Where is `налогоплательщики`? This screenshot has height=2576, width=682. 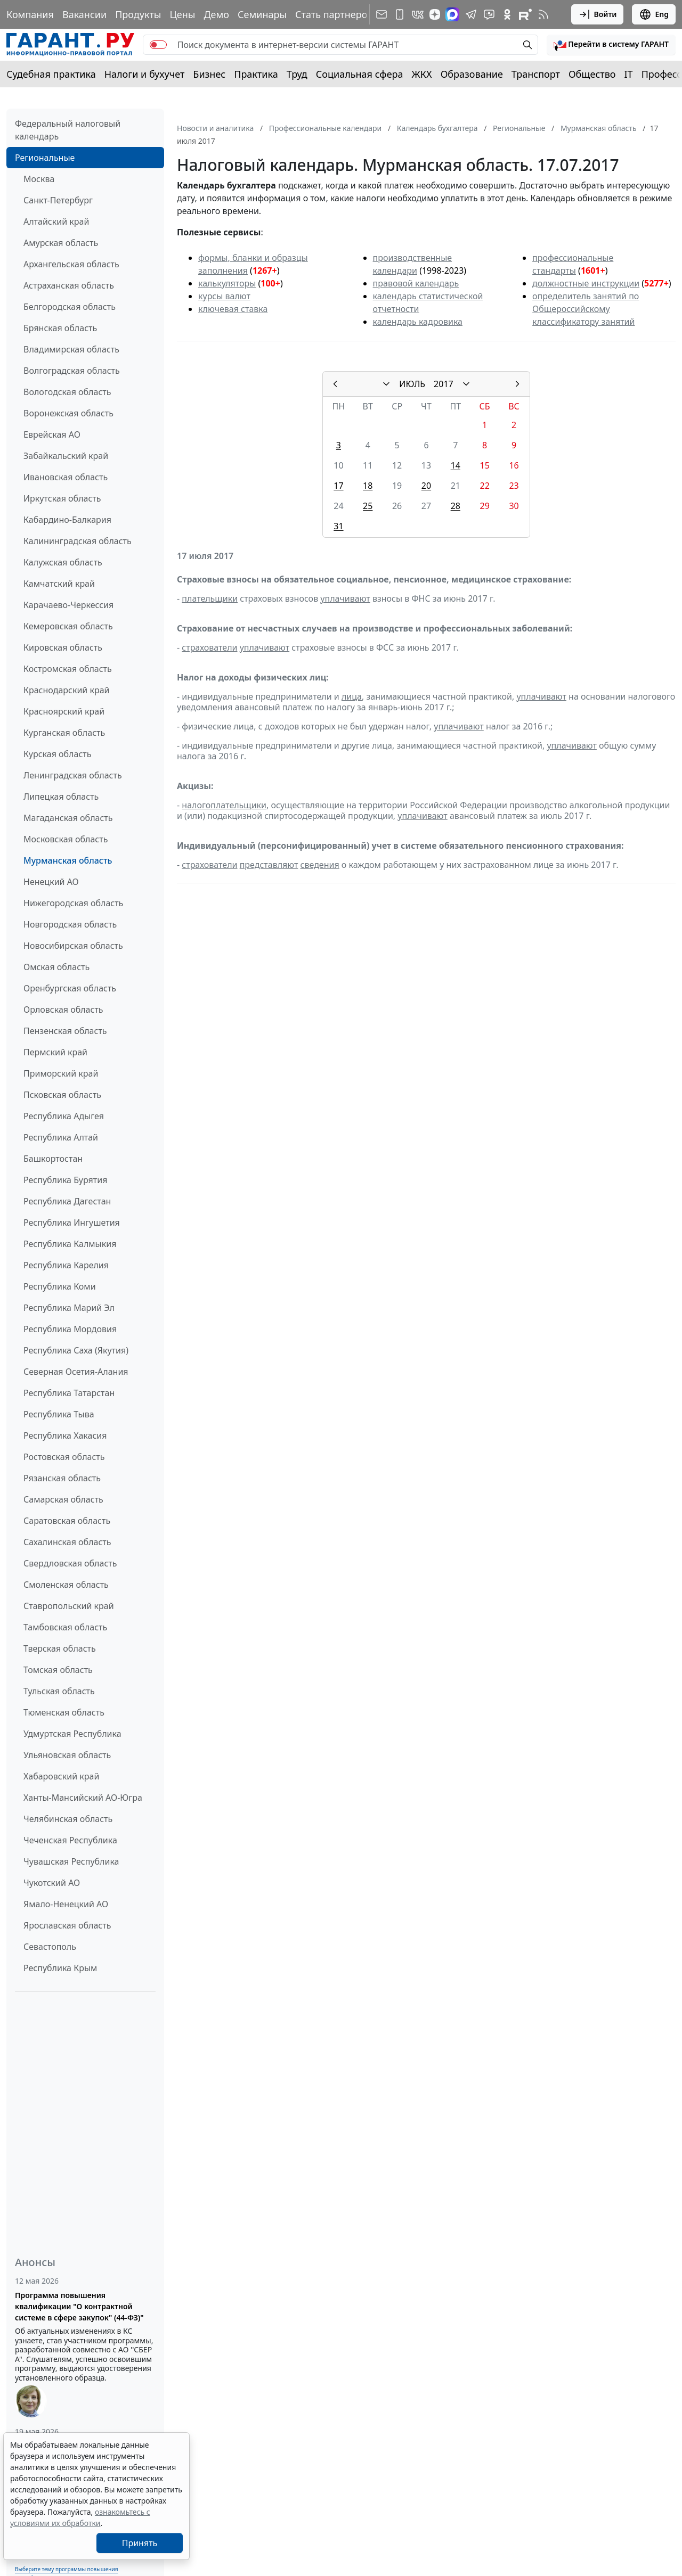
налогоплательщики is located at coordinates (224, 805).